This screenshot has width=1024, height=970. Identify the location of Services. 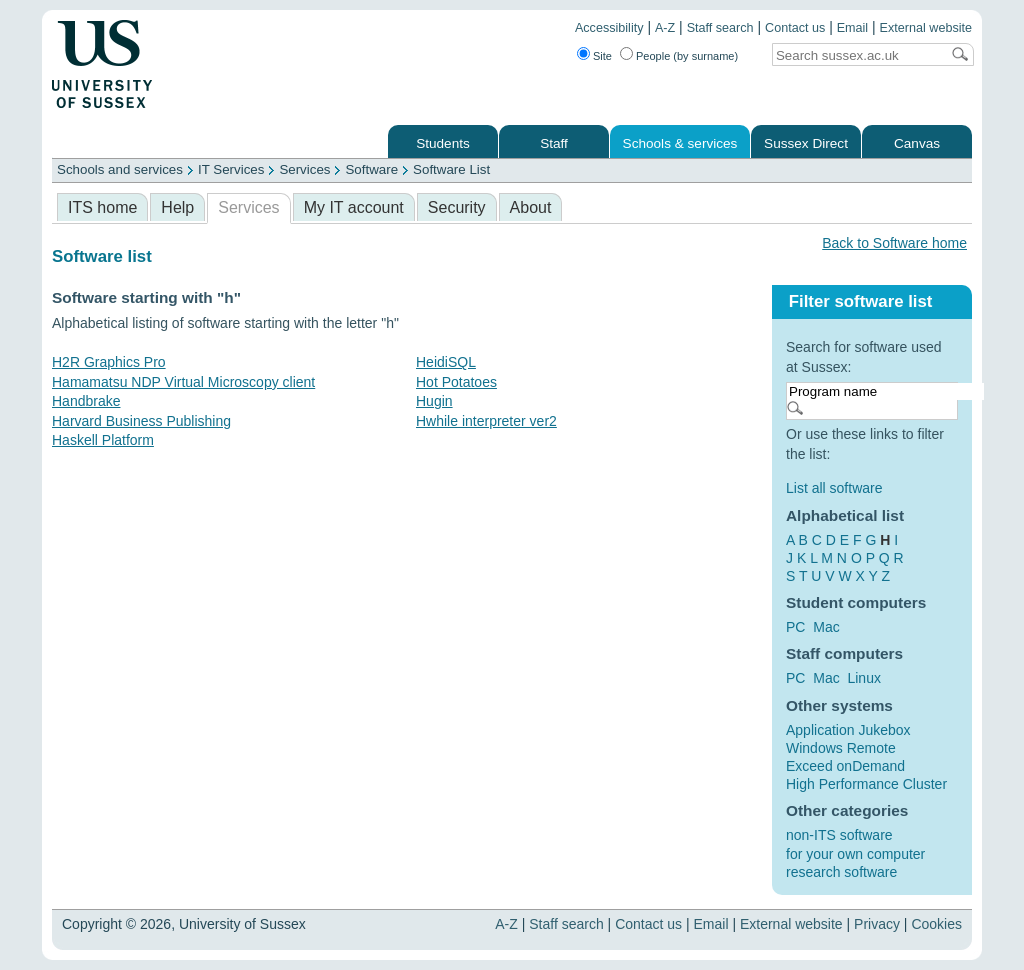
(304, 169).